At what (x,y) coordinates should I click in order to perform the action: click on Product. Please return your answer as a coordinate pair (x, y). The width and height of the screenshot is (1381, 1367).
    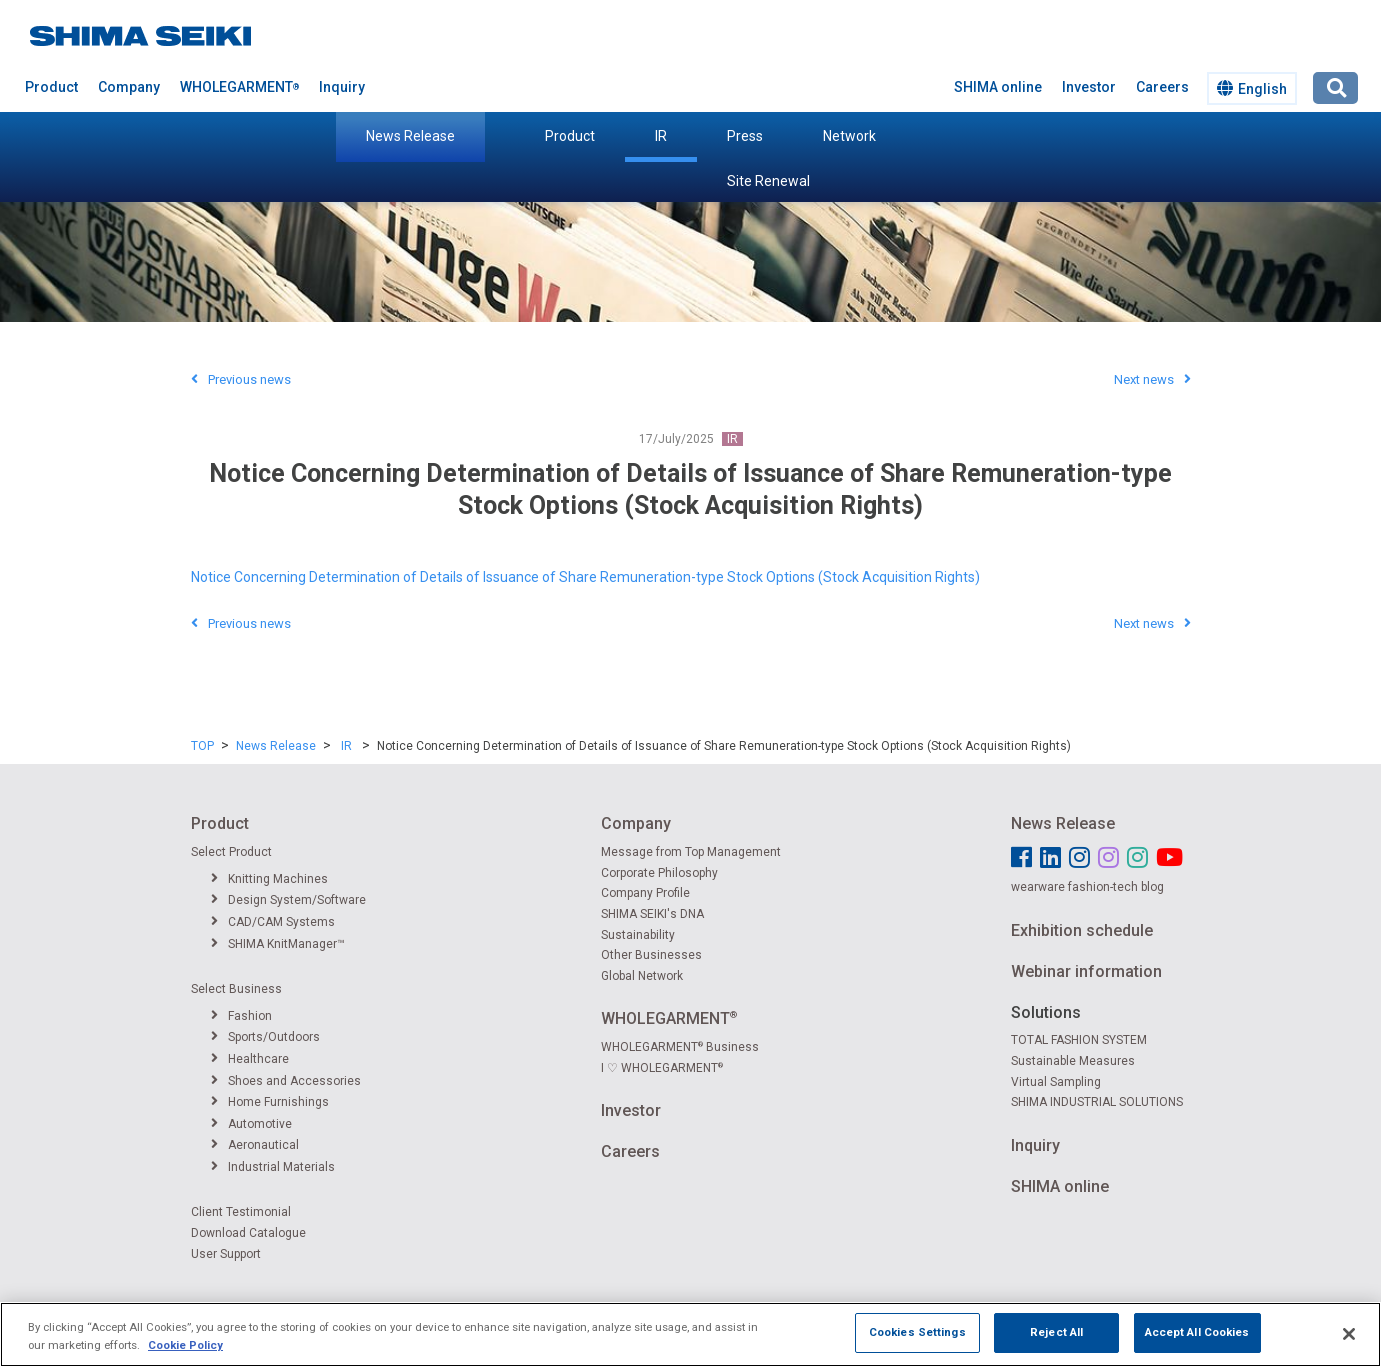
    Looking at the image, I should click on (570, 136).